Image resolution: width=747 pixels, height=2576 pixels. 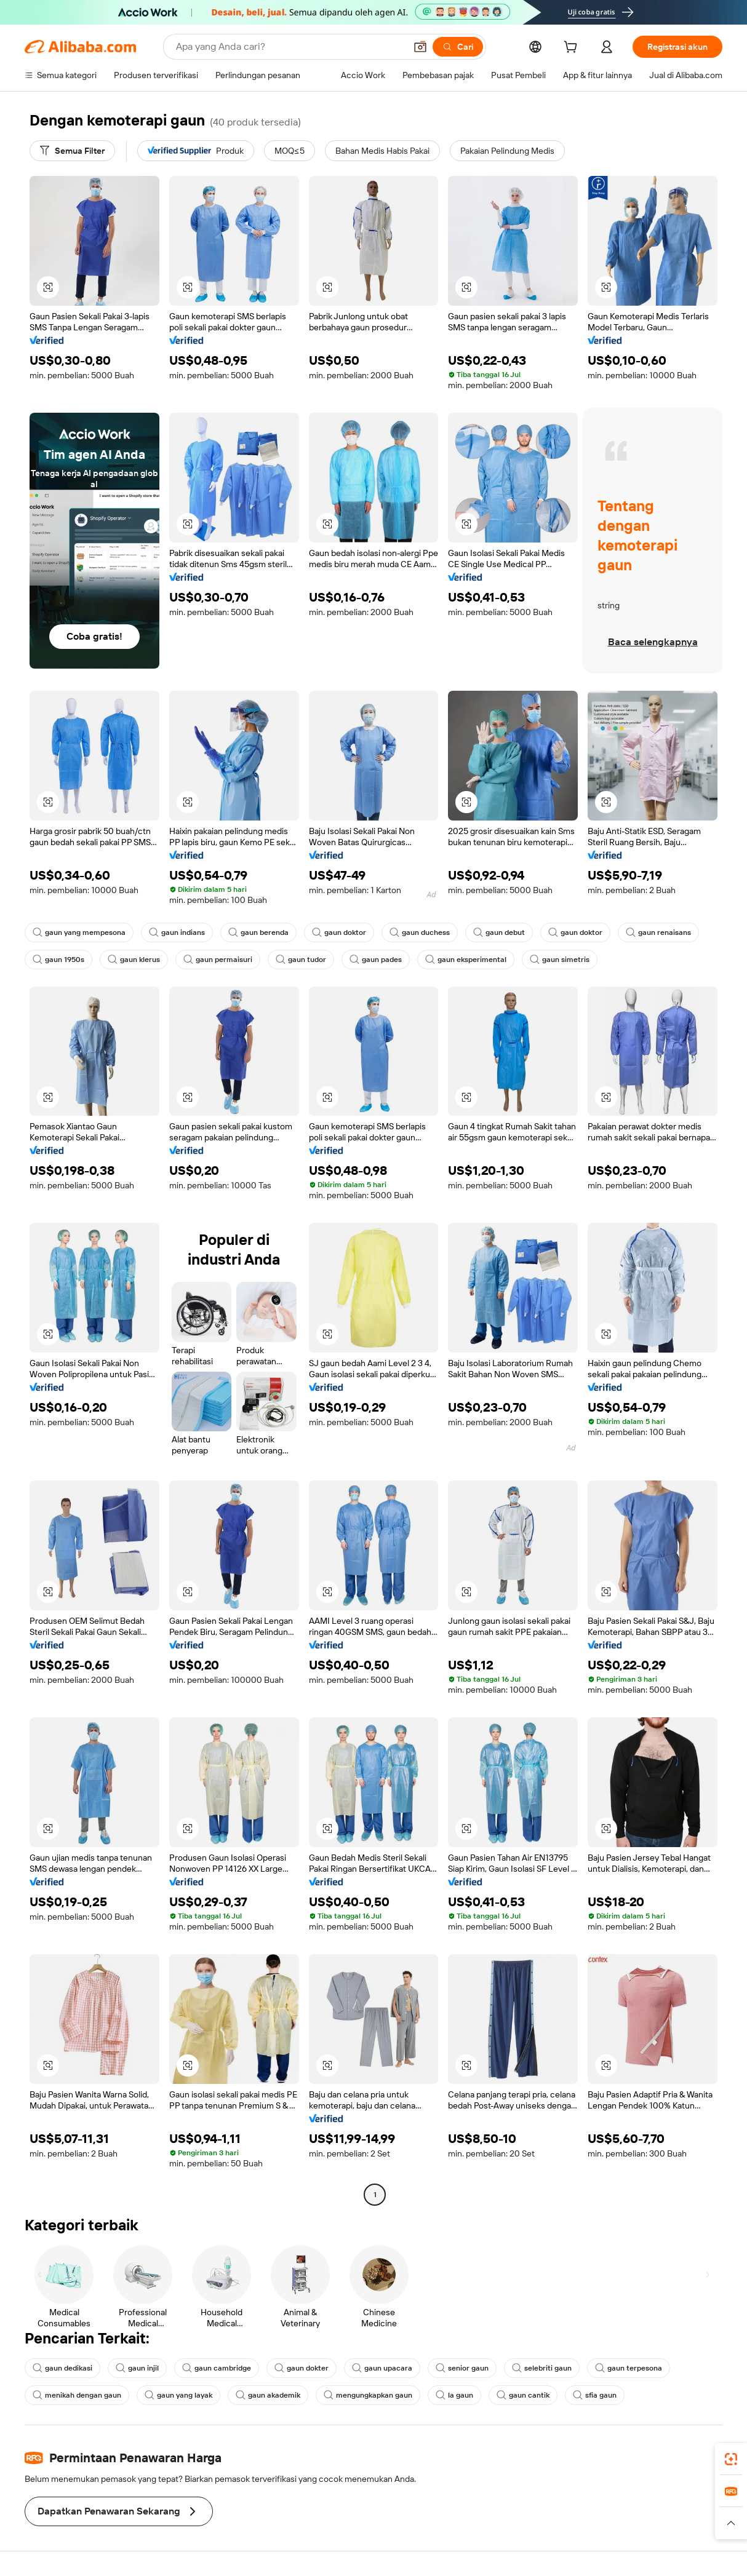 I want to click on gaun renaisans, so click(x=658, y=932).